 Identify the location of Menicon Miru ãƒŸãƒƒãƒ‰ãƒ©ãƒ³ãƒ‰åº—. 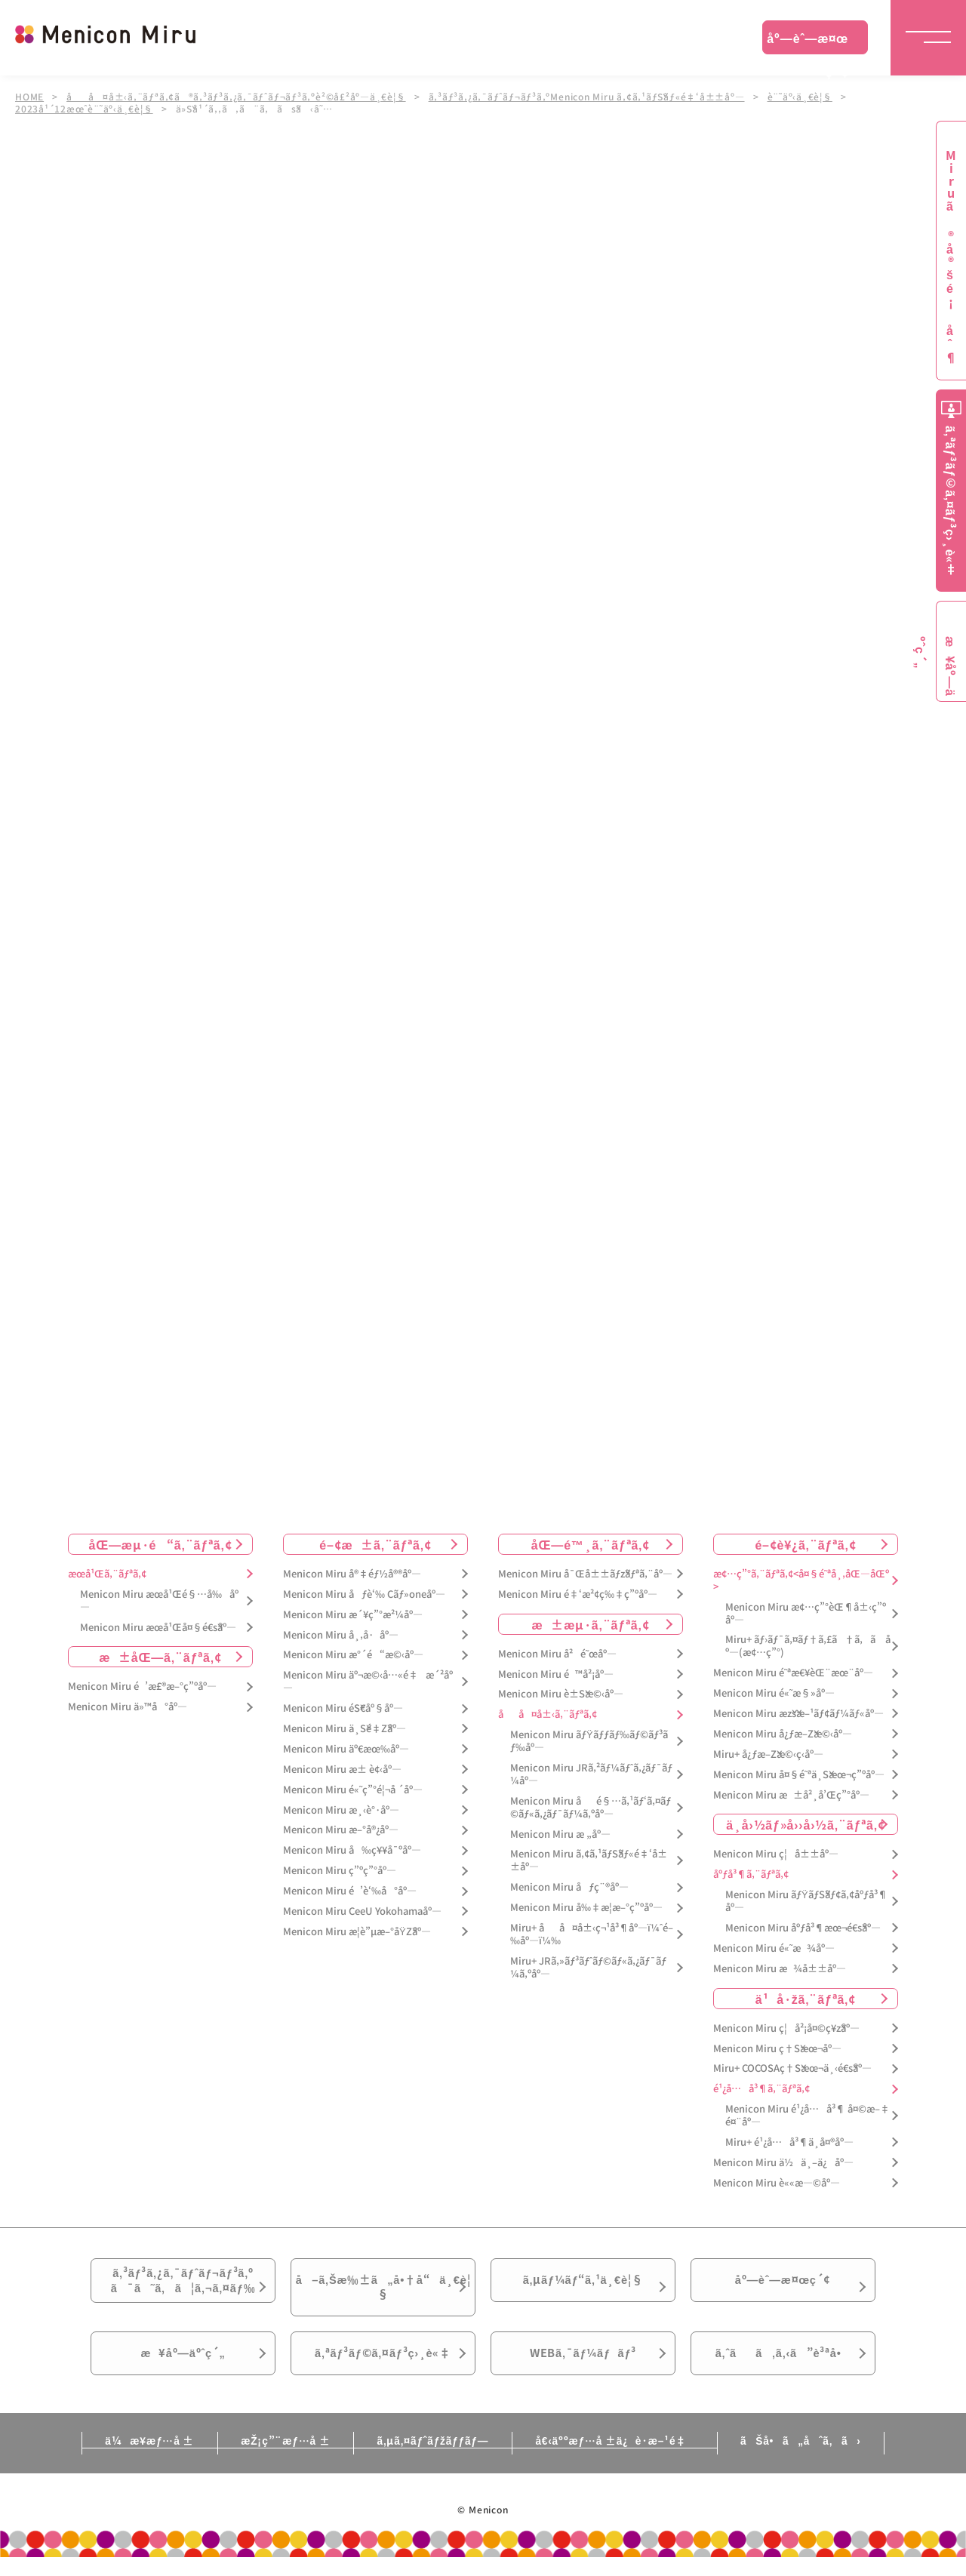
(589, 1741).